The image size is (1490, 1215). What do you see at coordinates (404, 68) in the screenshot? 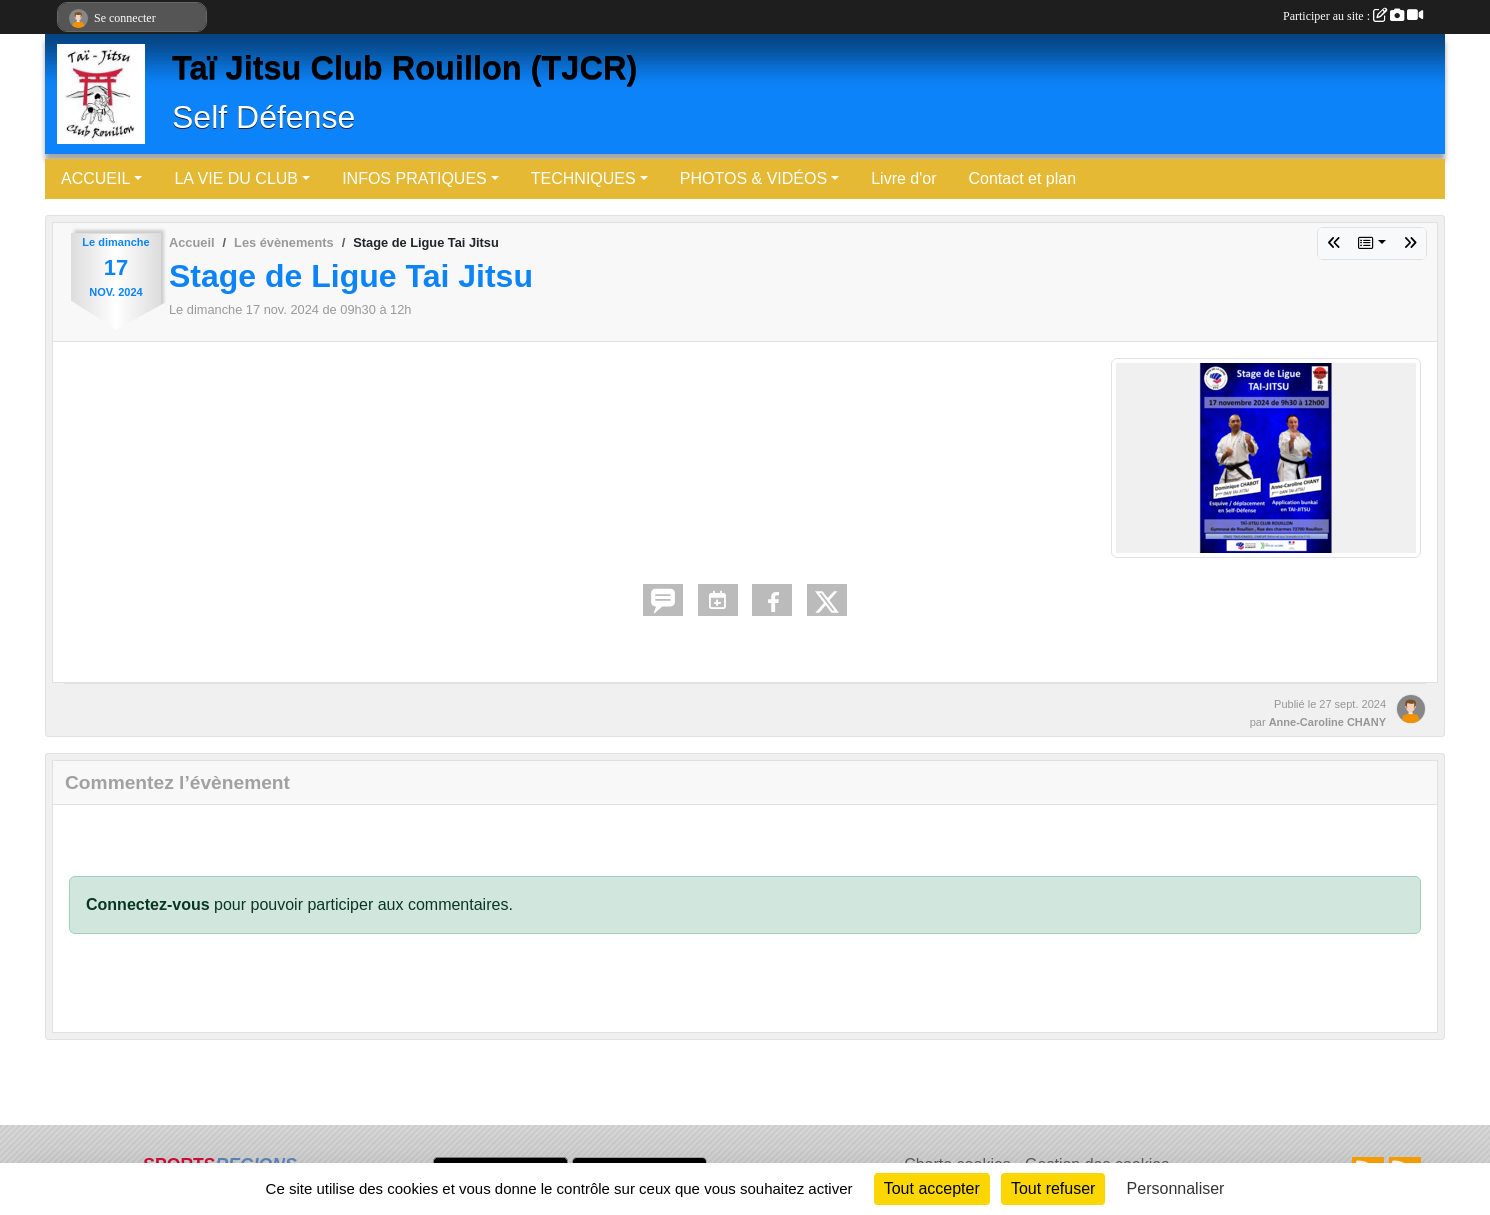
I see `Taï Jitsu Club Rouillon (TJCR)` at bounding box center [404, 68].